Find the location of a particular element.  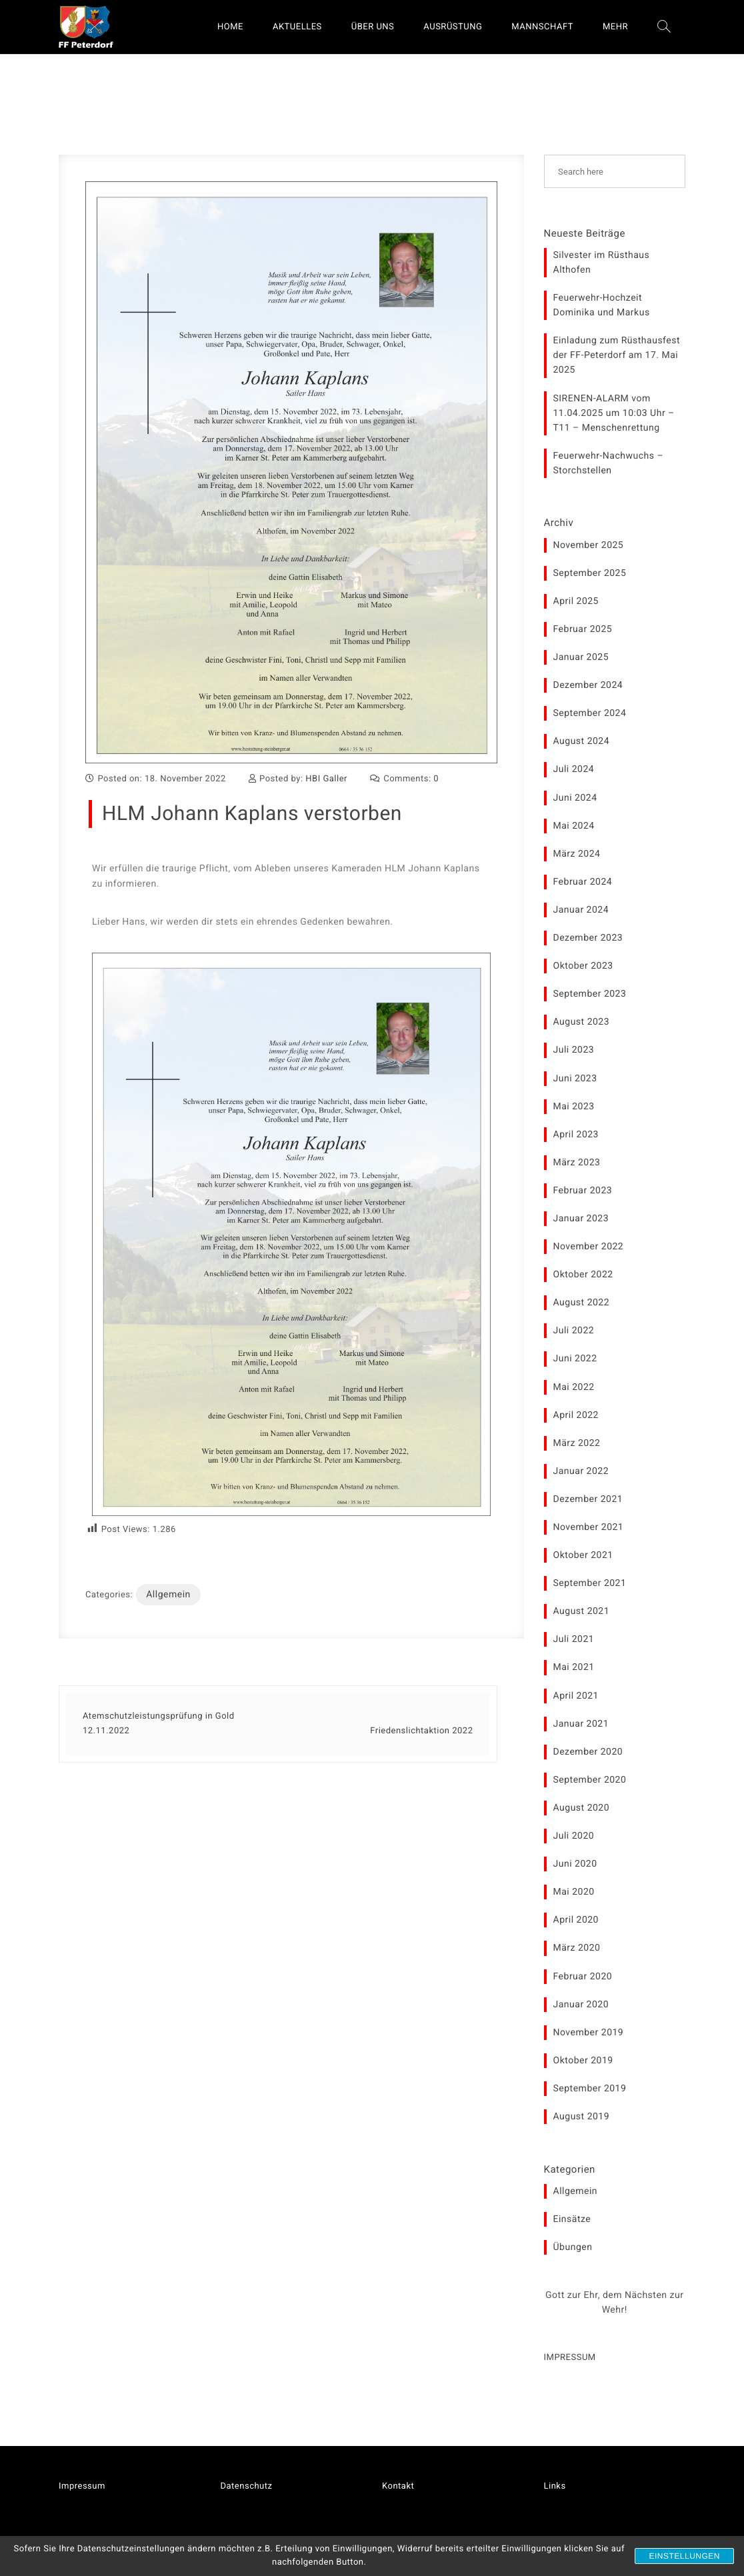

Juni 2023 is located at coordinates (575, 1078).